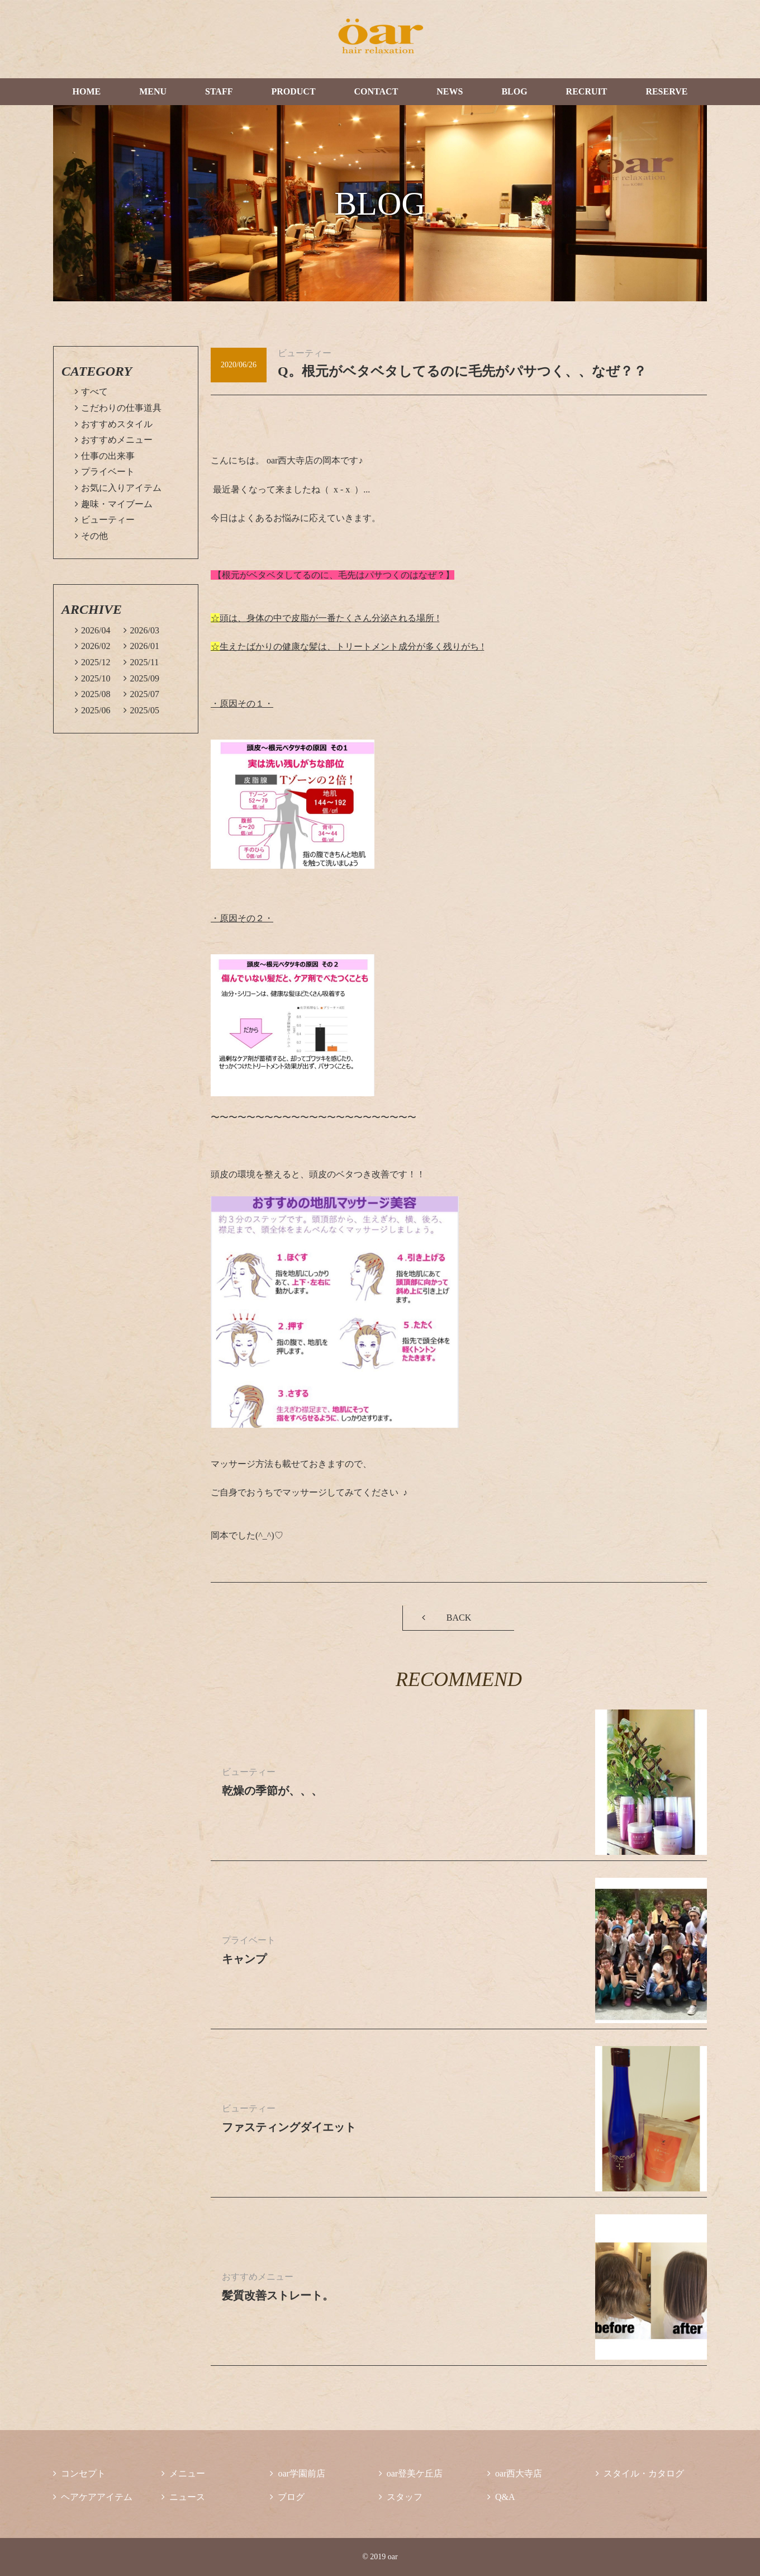 This screenshot has height=2576, width=760. What do you see at coordinates (105, 471) in the screenshot?
I see `プライベート` at bounding box center [105, 471].